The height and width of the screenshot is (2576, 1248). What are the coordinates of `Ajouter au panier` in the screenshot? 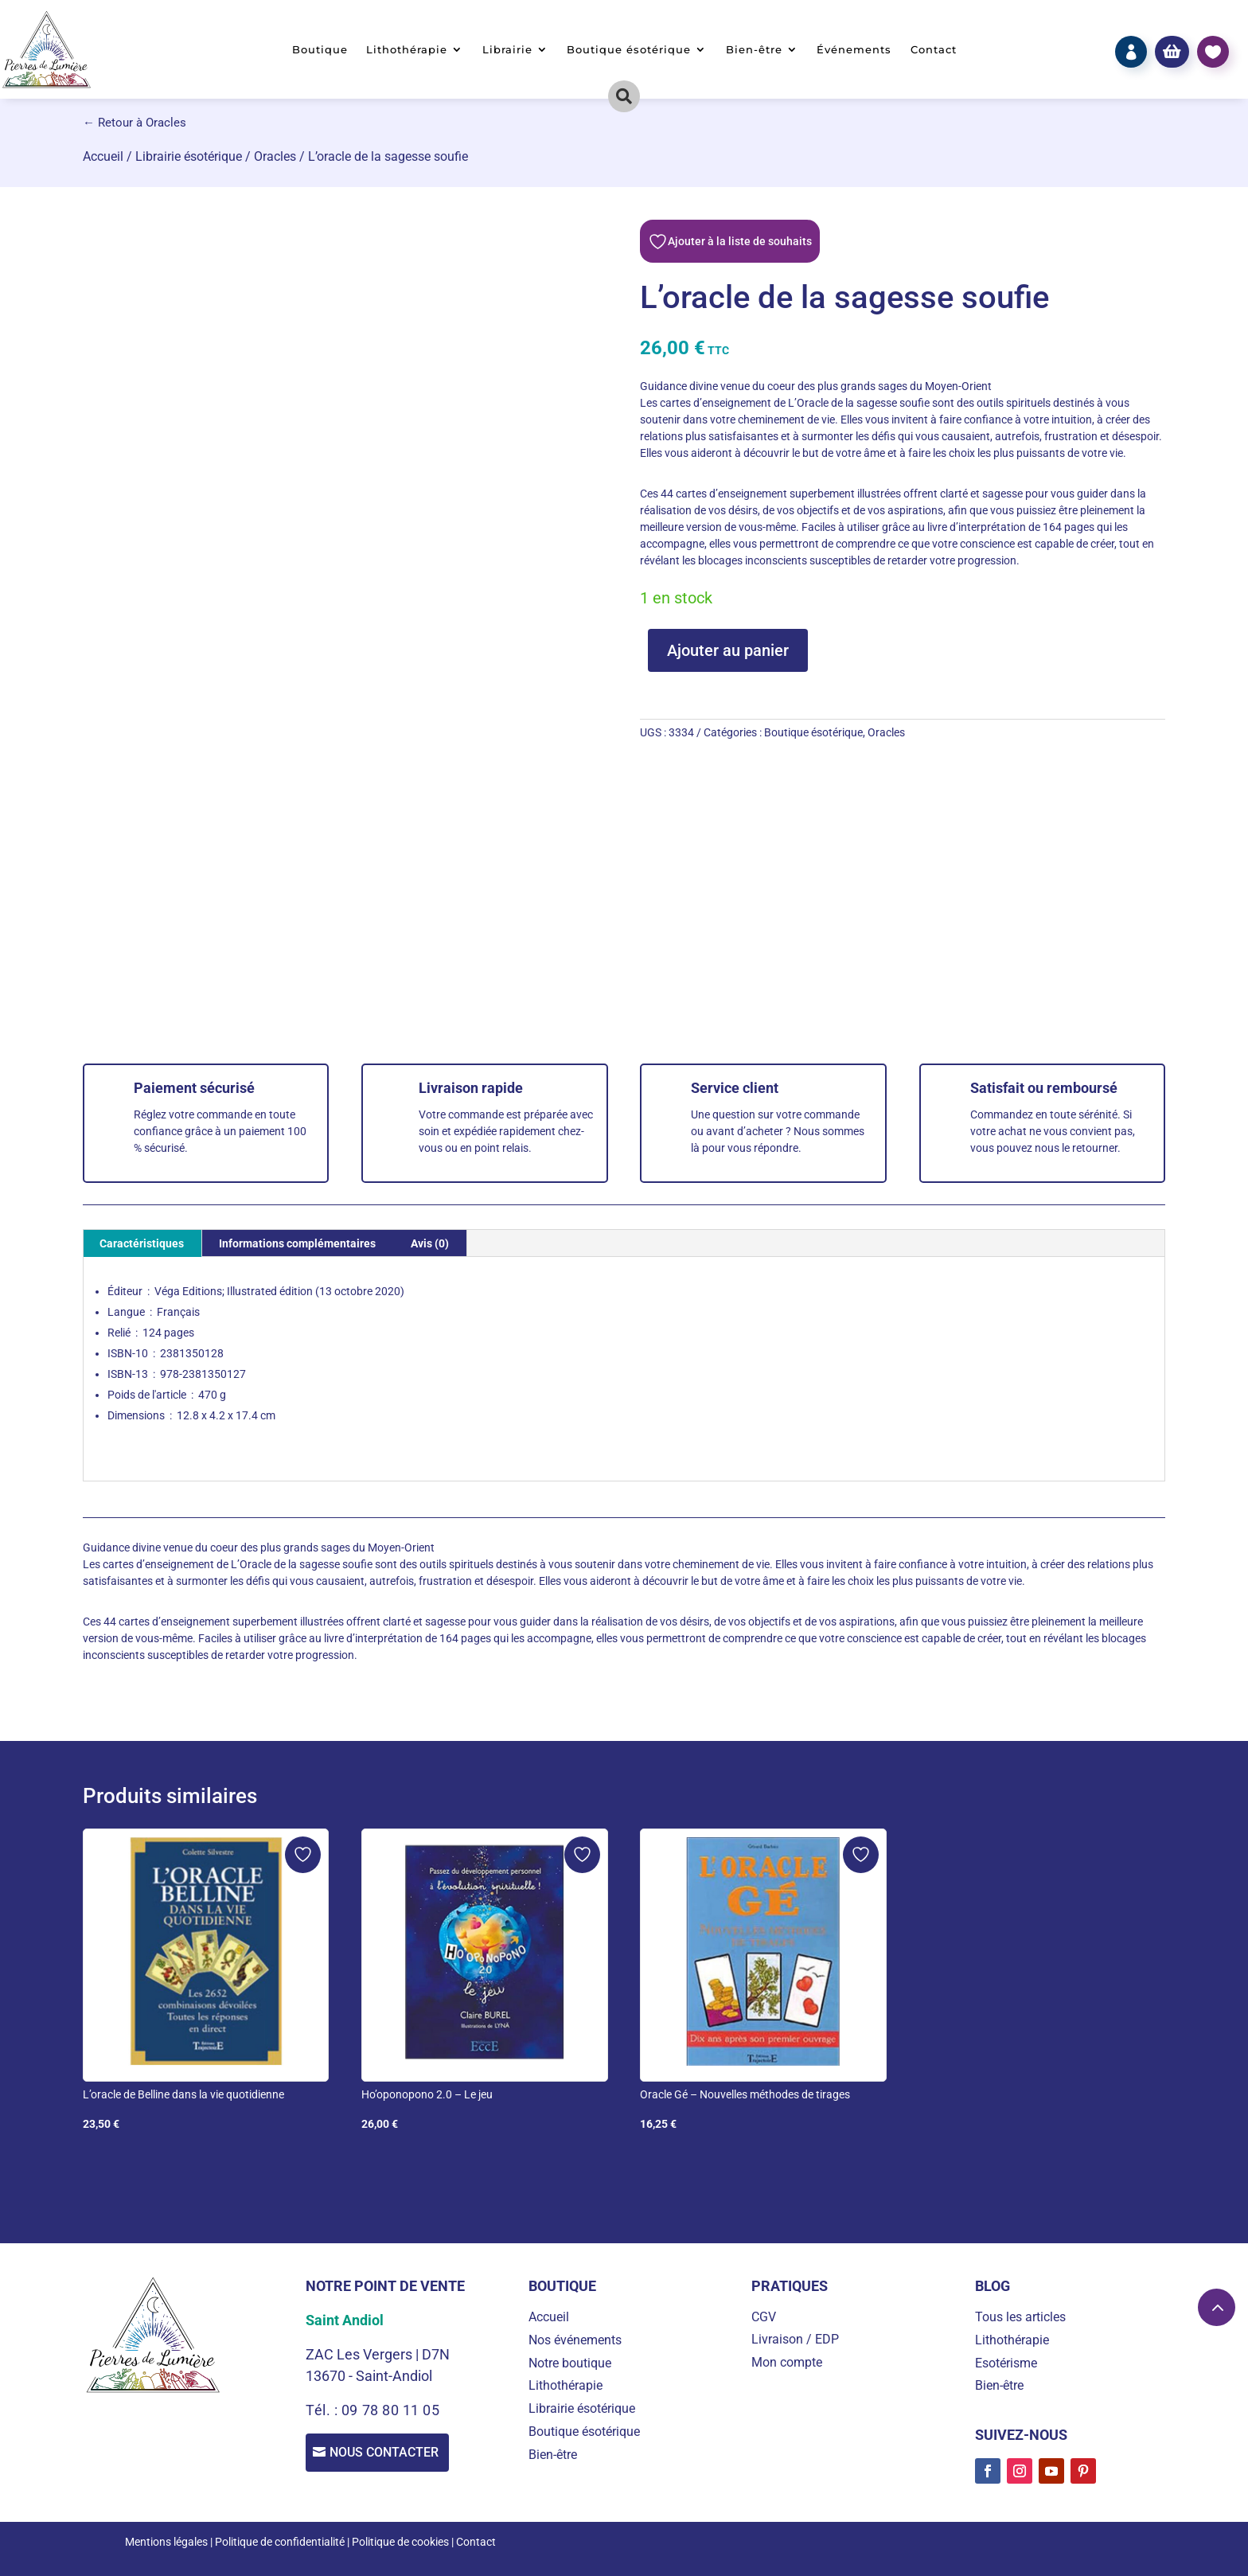 It's located at (728, 650).